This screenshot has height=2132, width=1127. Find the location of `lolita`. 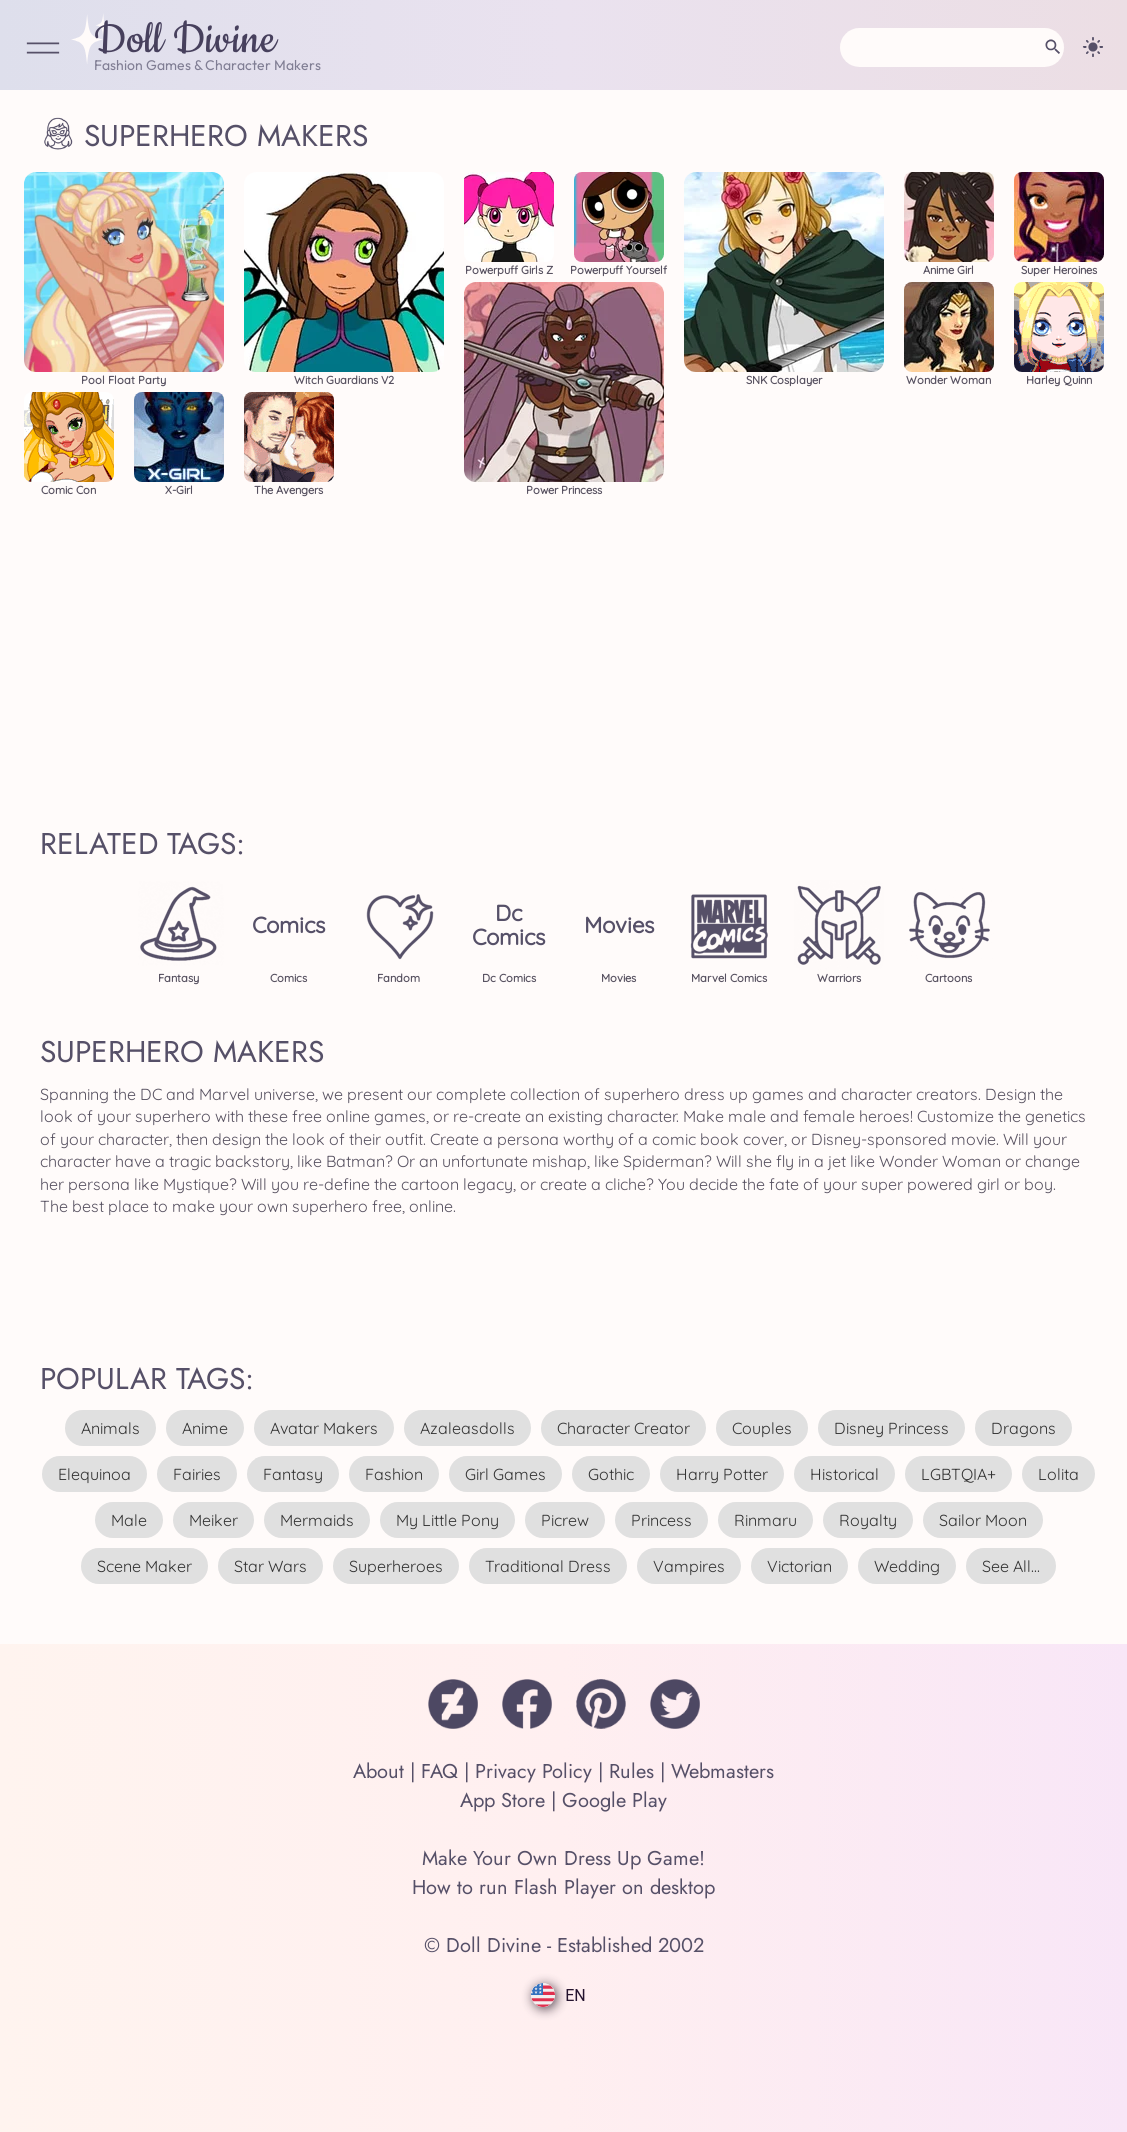

lolita is located at coordinates (1058, 1474).